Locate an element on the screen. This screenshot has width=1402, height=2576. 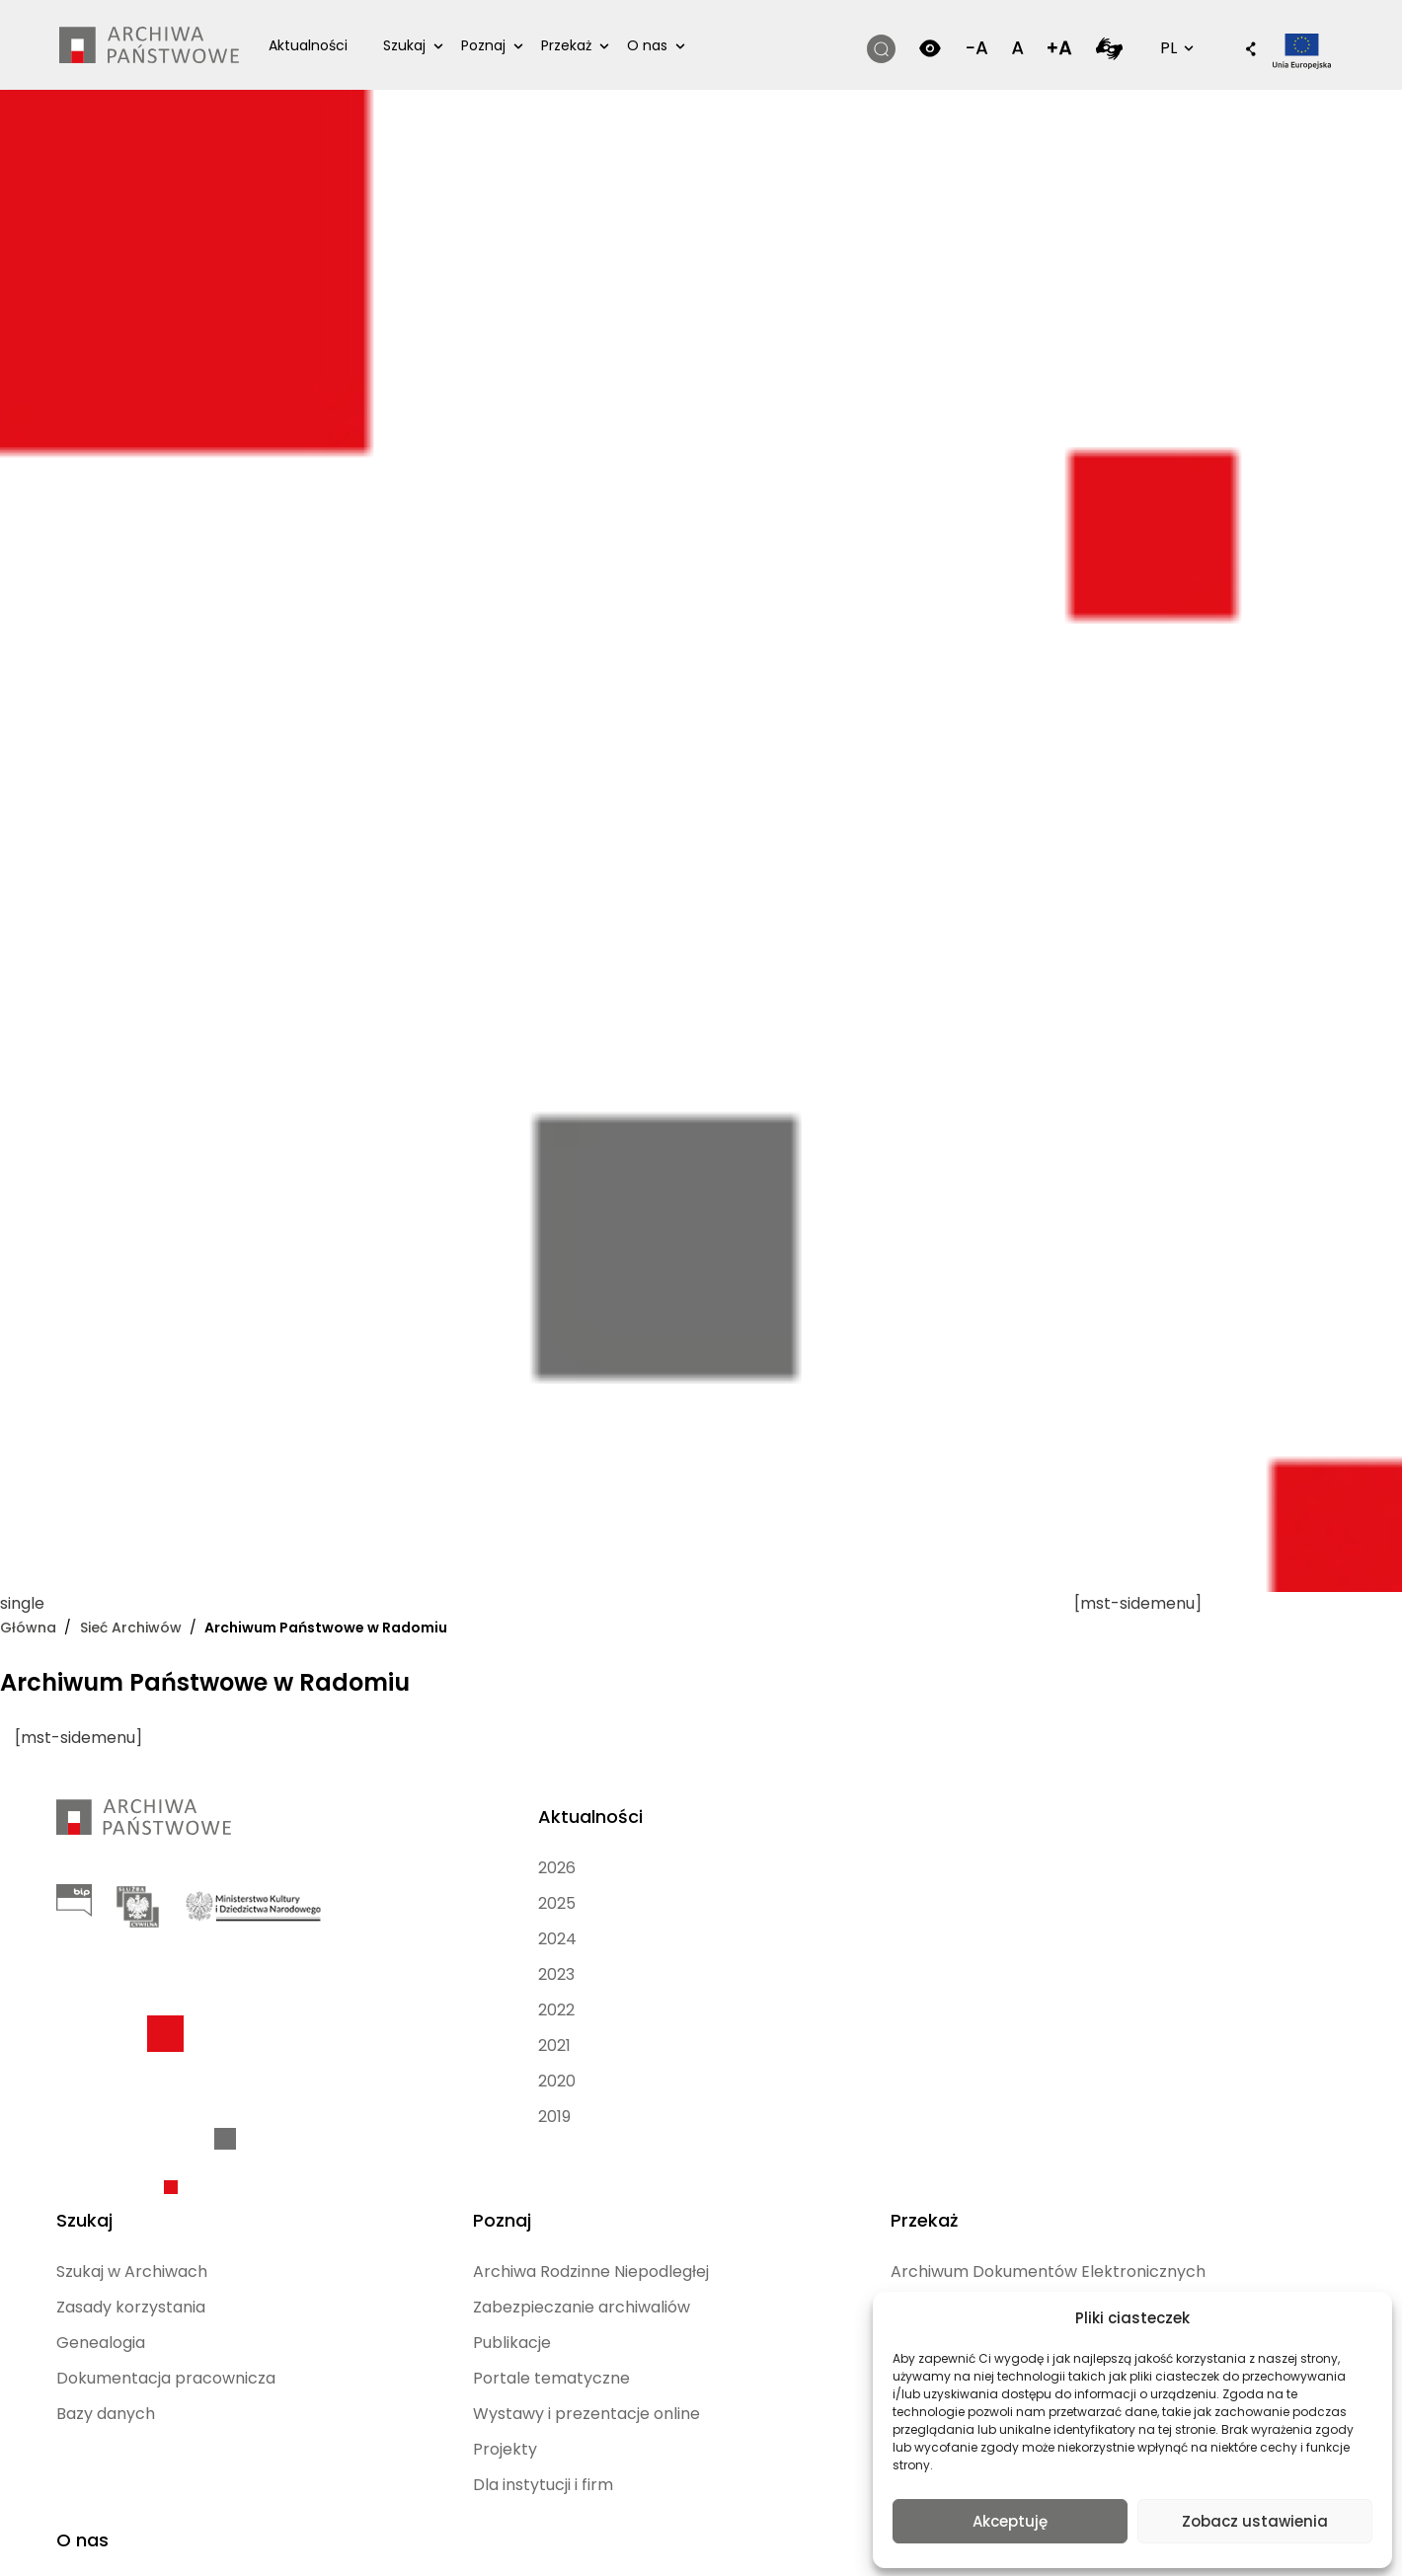
[Przełącz na Polski (Polski)] is located at coordinates (408, 2540).